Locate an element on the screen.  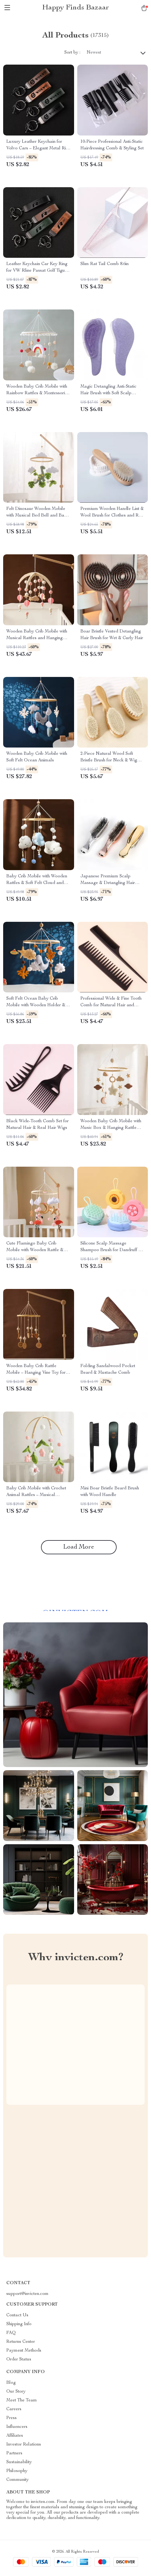
Careers is located at coordinates (13, 2409).